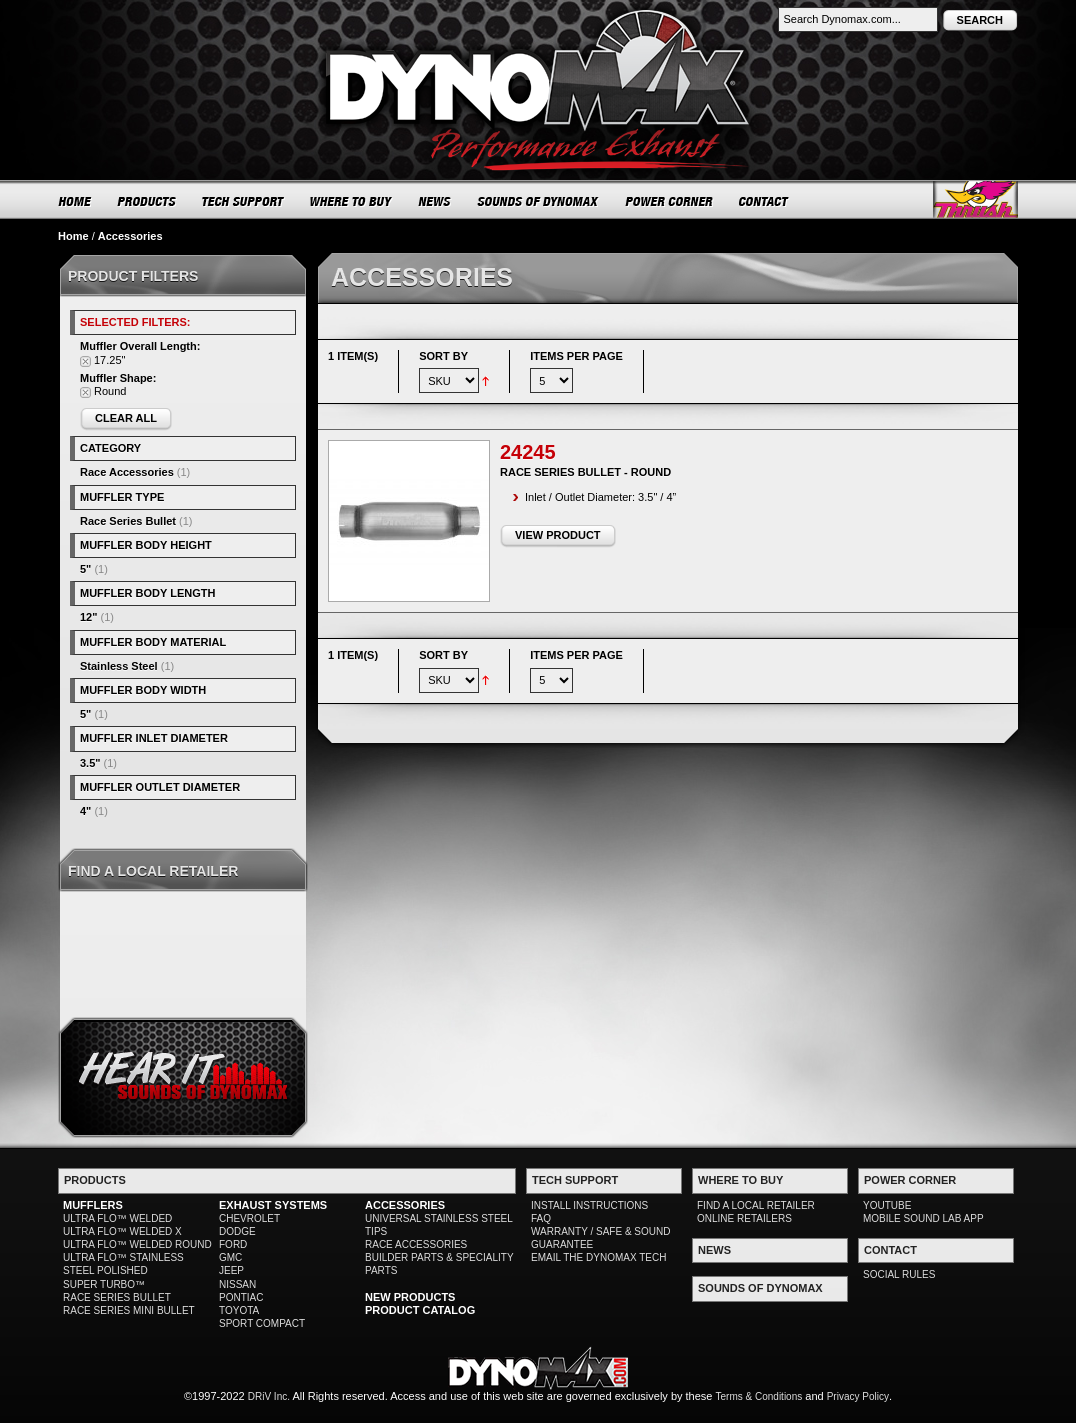  I want to click on Sort By, so click(443, 356).